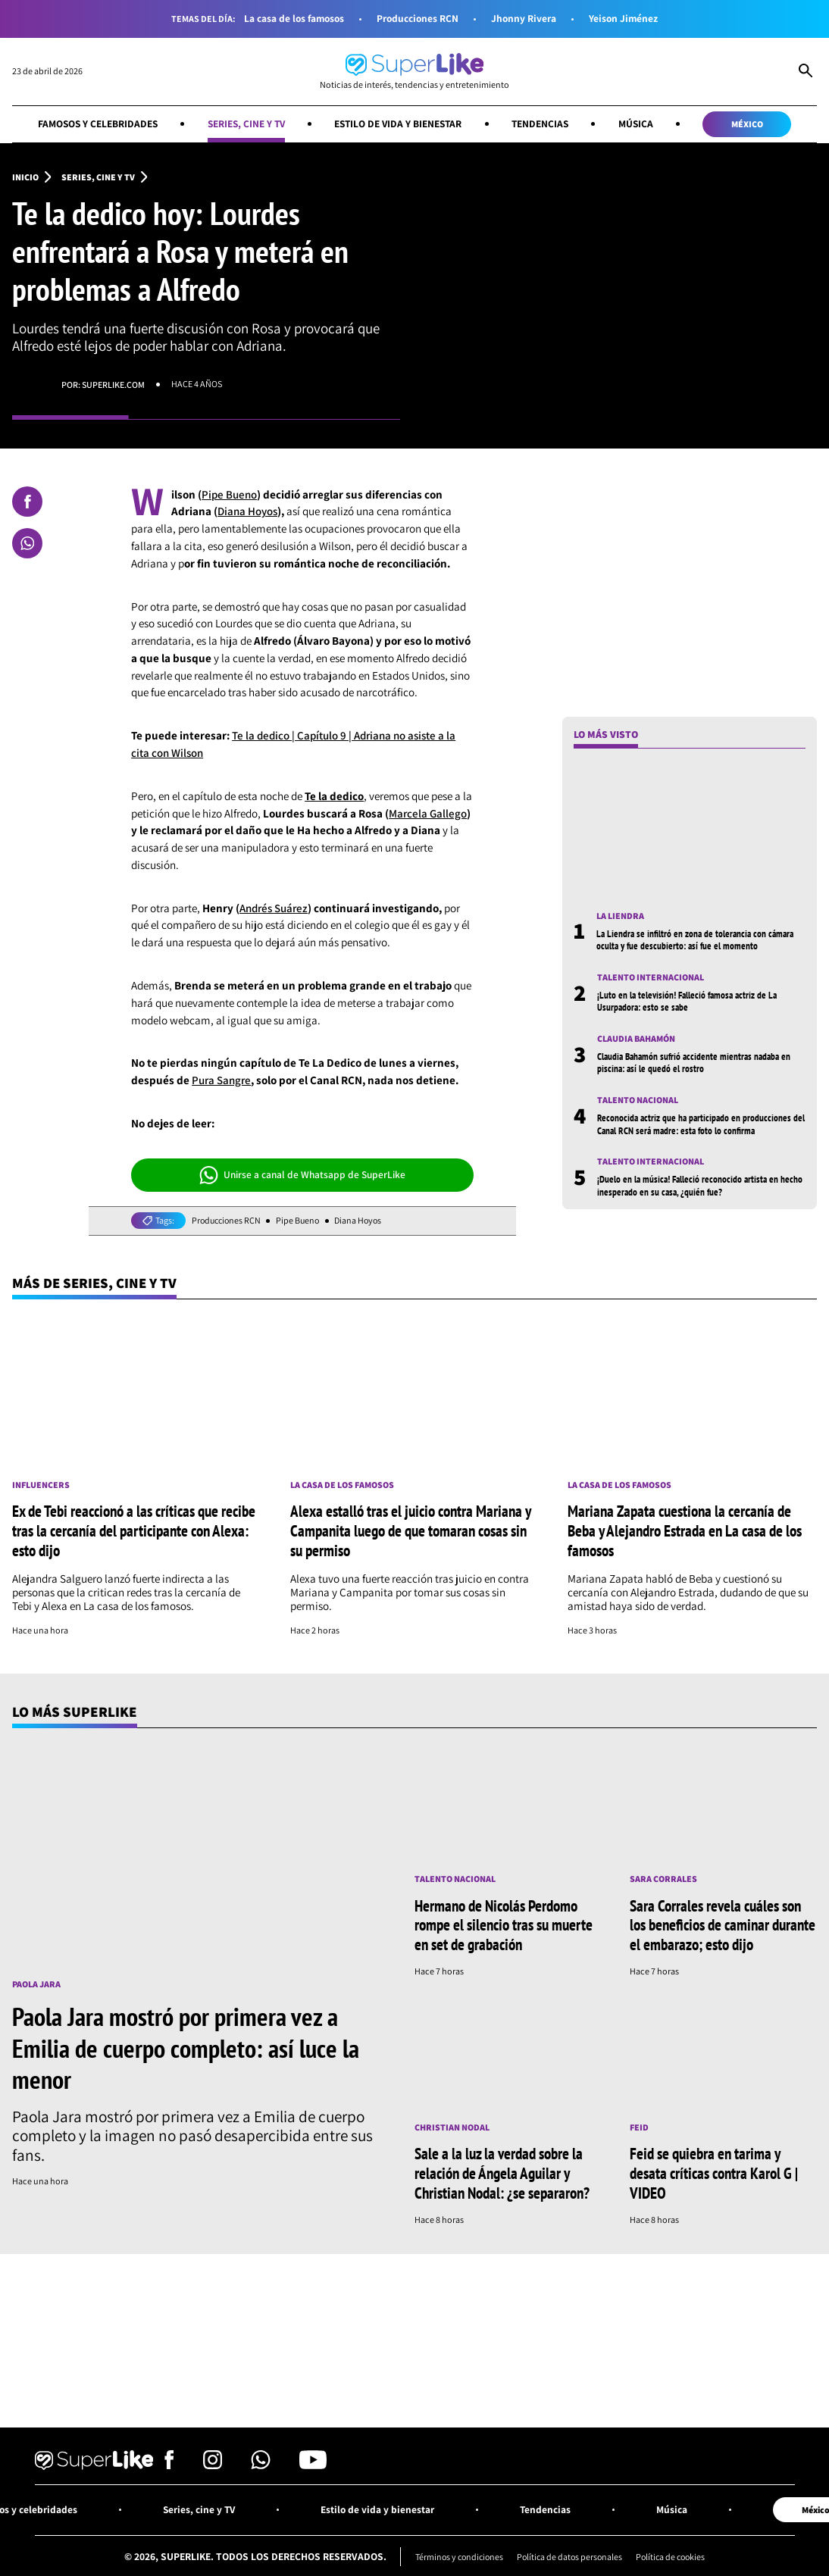 Image resolution: width=829 pixels, height=2576 pixels. Describe the element at coordinates (663, 1878) in the screenshot. I see `Sara Corrales` at that location.